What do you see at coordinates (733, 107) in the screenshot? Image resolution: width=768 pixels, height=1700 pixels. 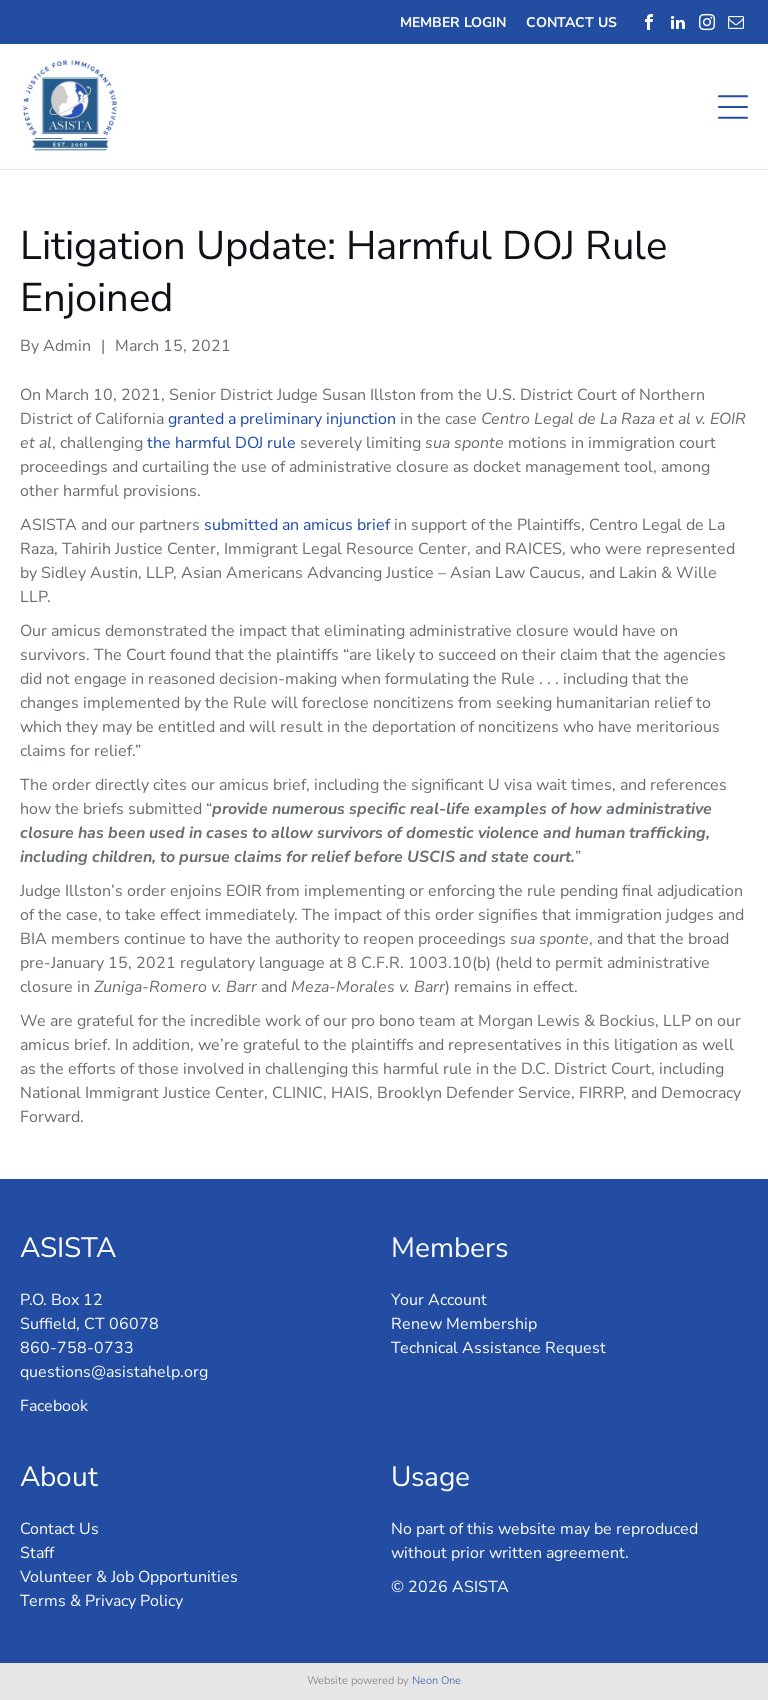 I see `[Open menu]` at bounding box center [733, 107].